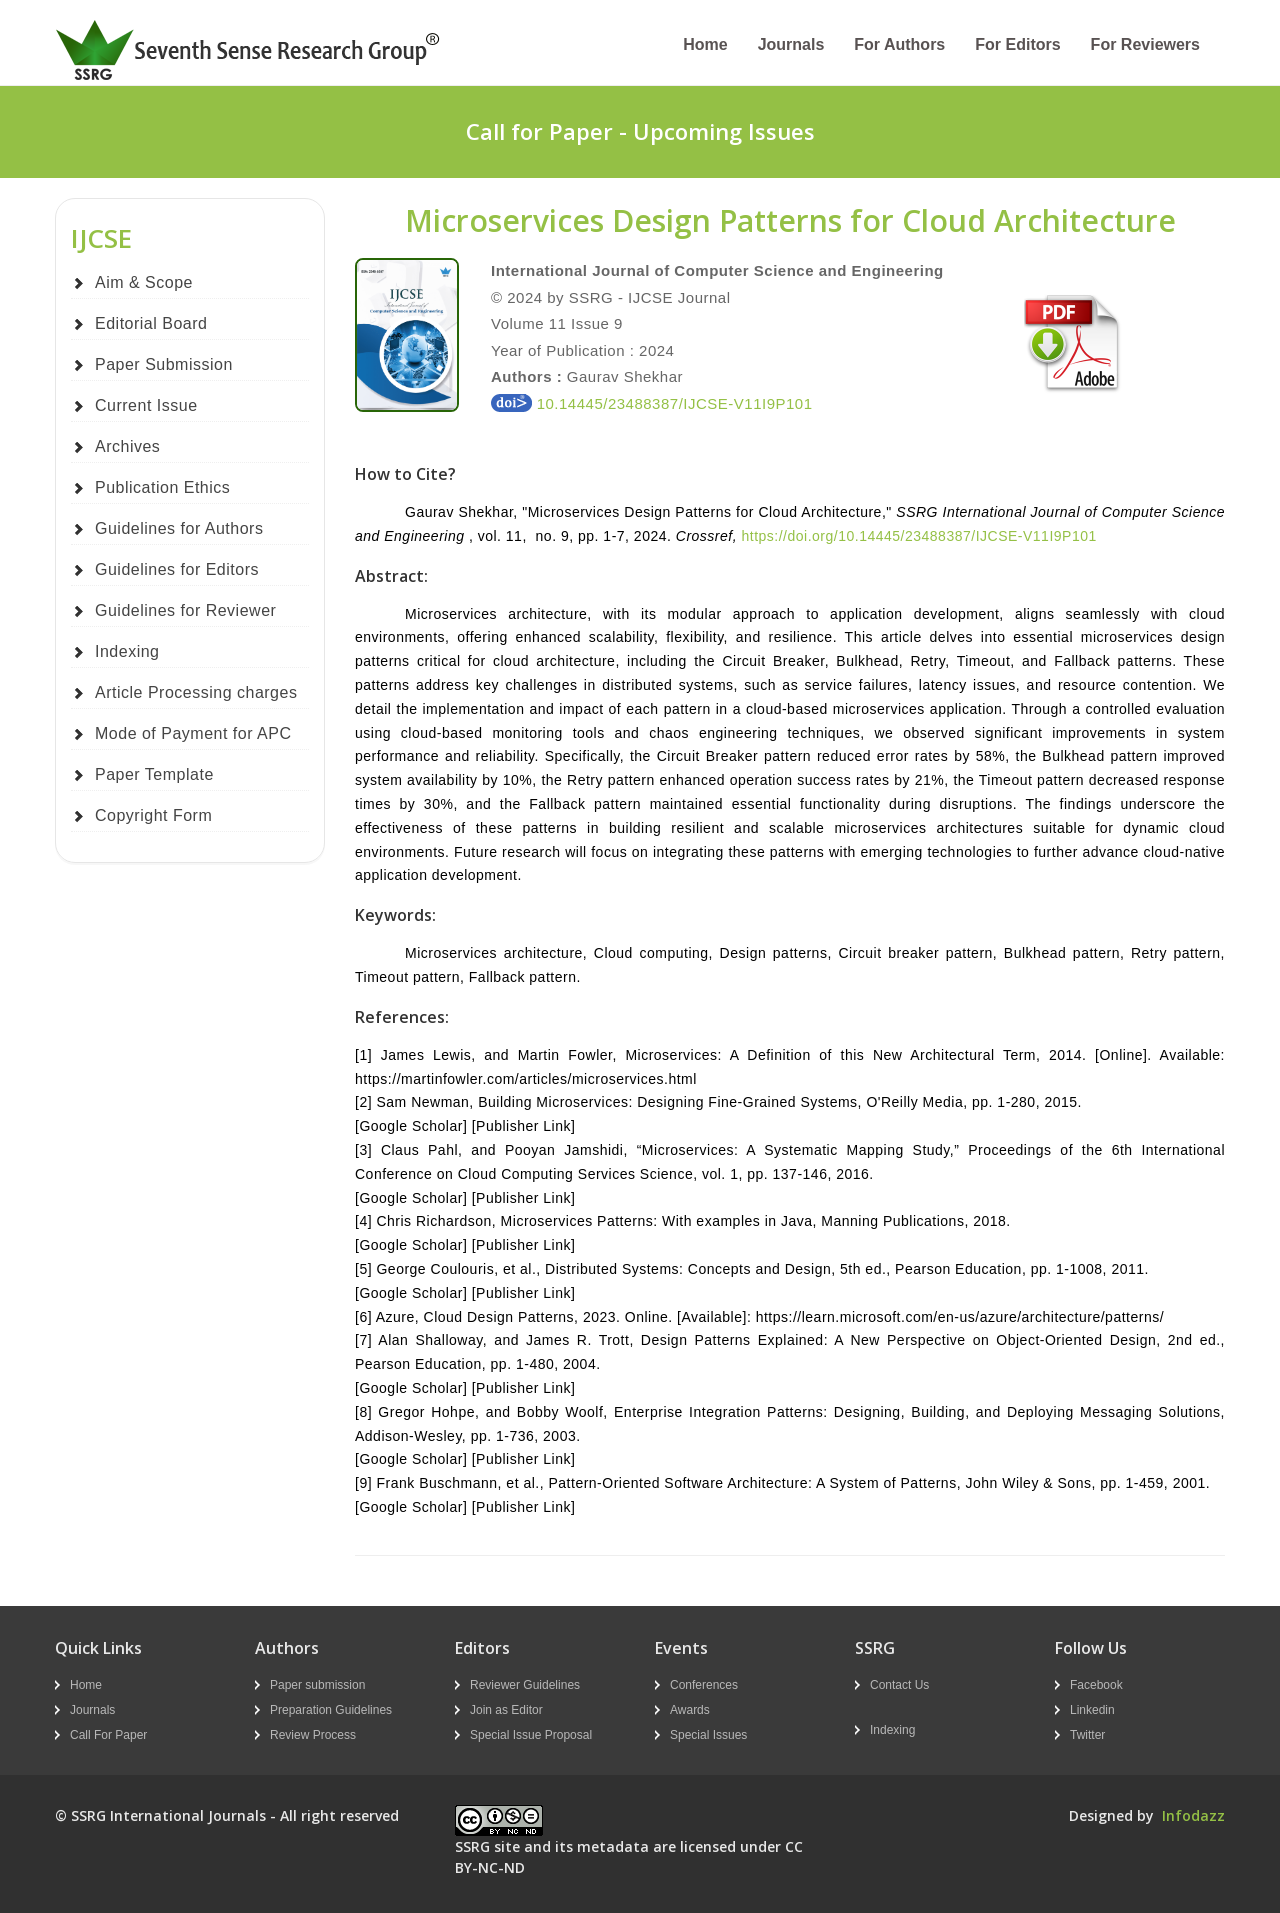 The image size is (1280, 1913). I want to click on Aim & Scope, so click(144, 282).